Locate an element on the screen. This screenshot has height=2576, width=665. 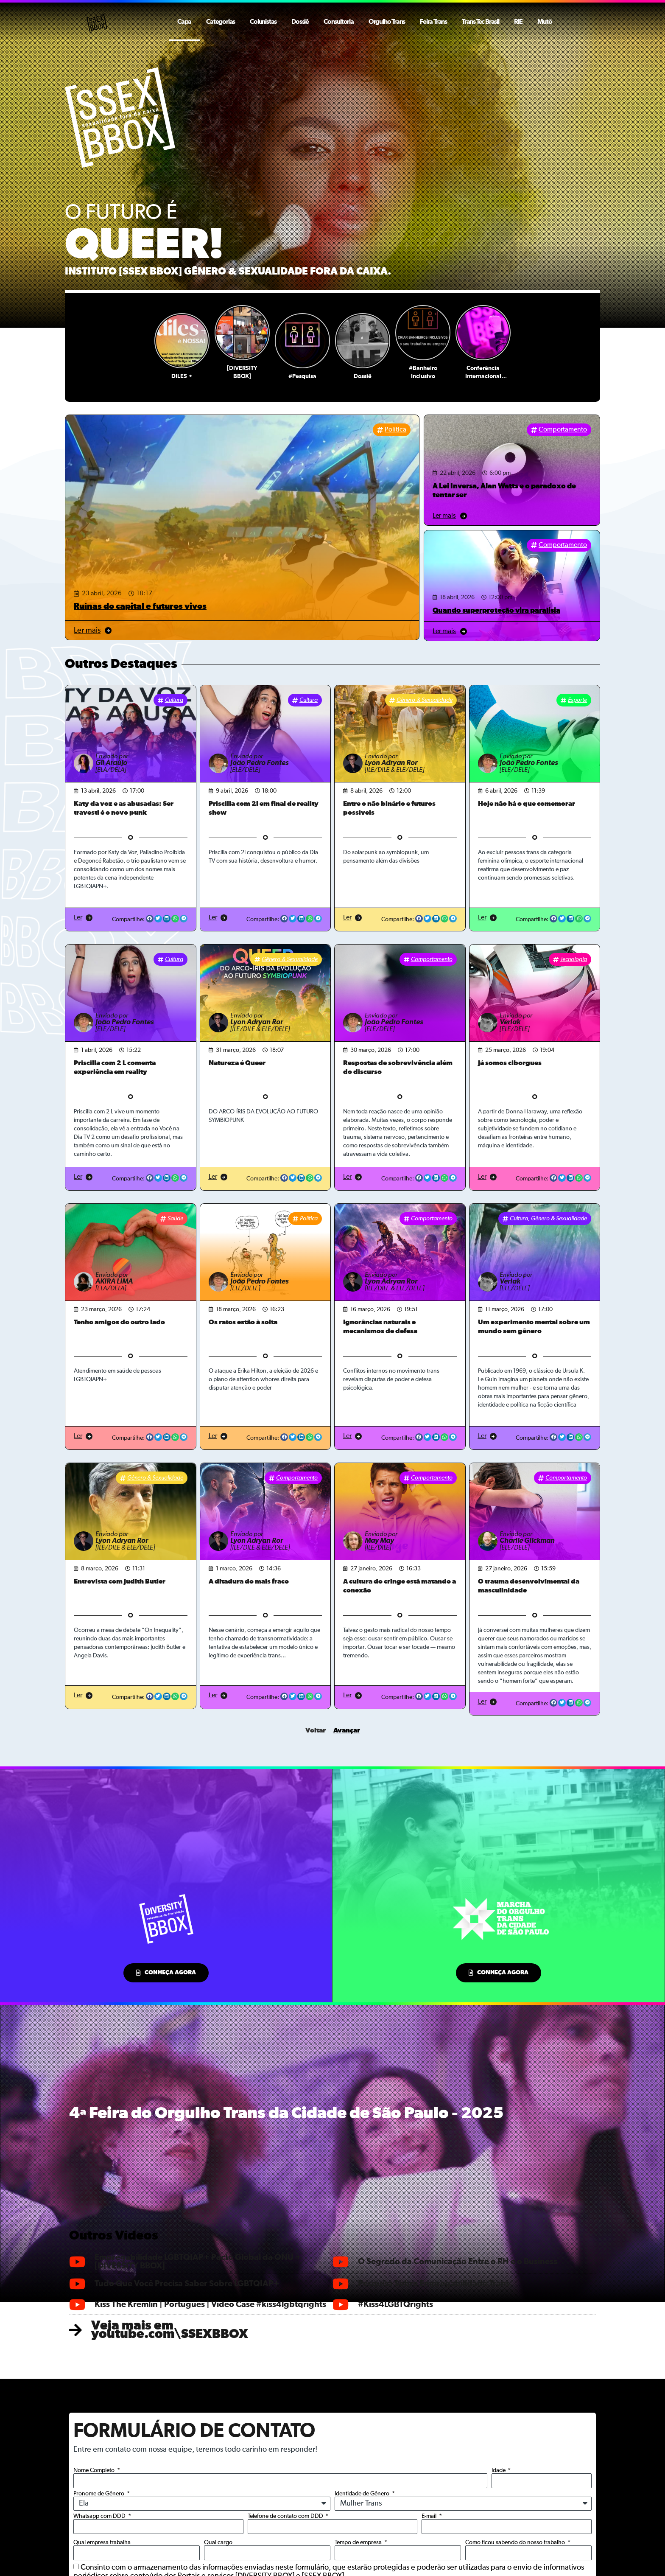
RIE is located at coordinates (518, 21).